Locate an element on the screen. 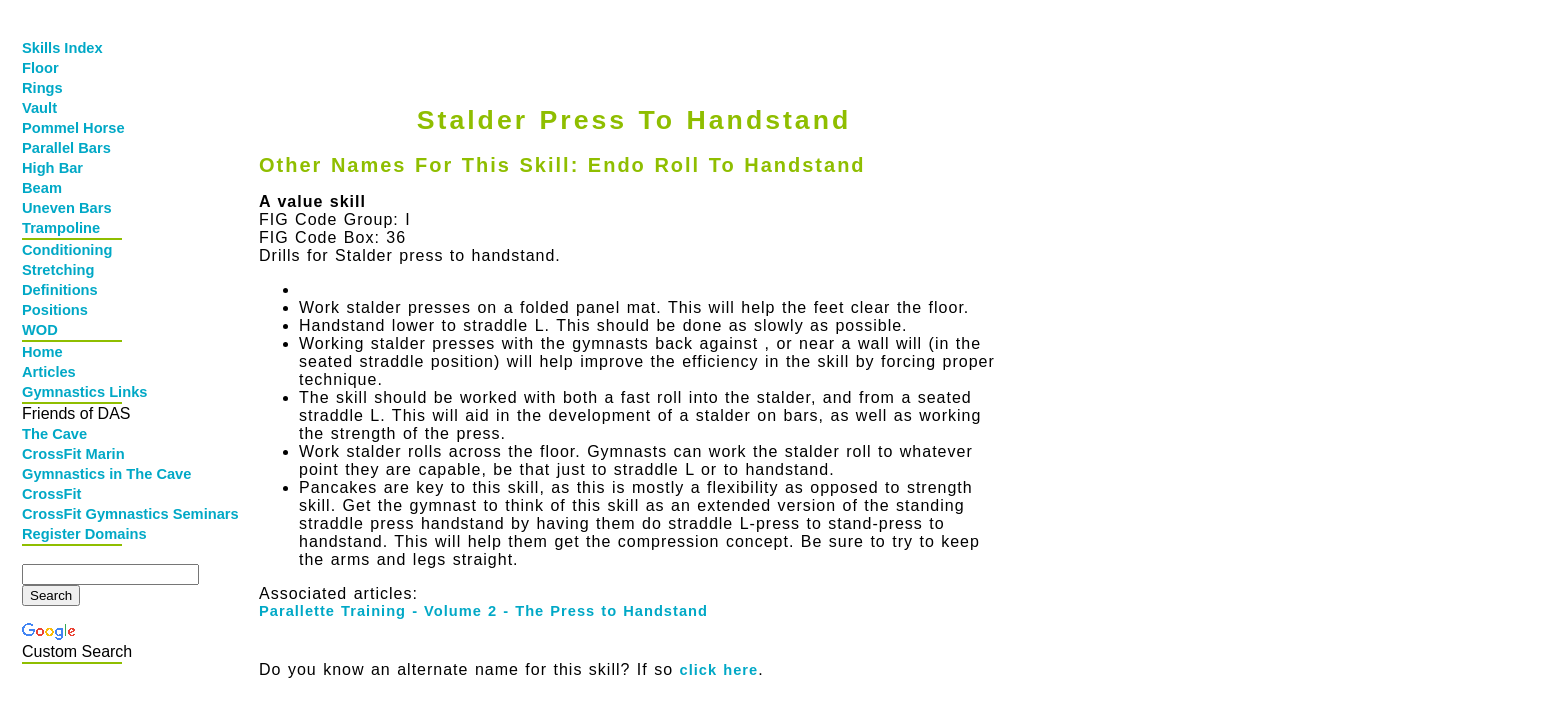 The height and width of the screenshot is (720, 1551). [Advertisement] is located at coordinates (629, 37).